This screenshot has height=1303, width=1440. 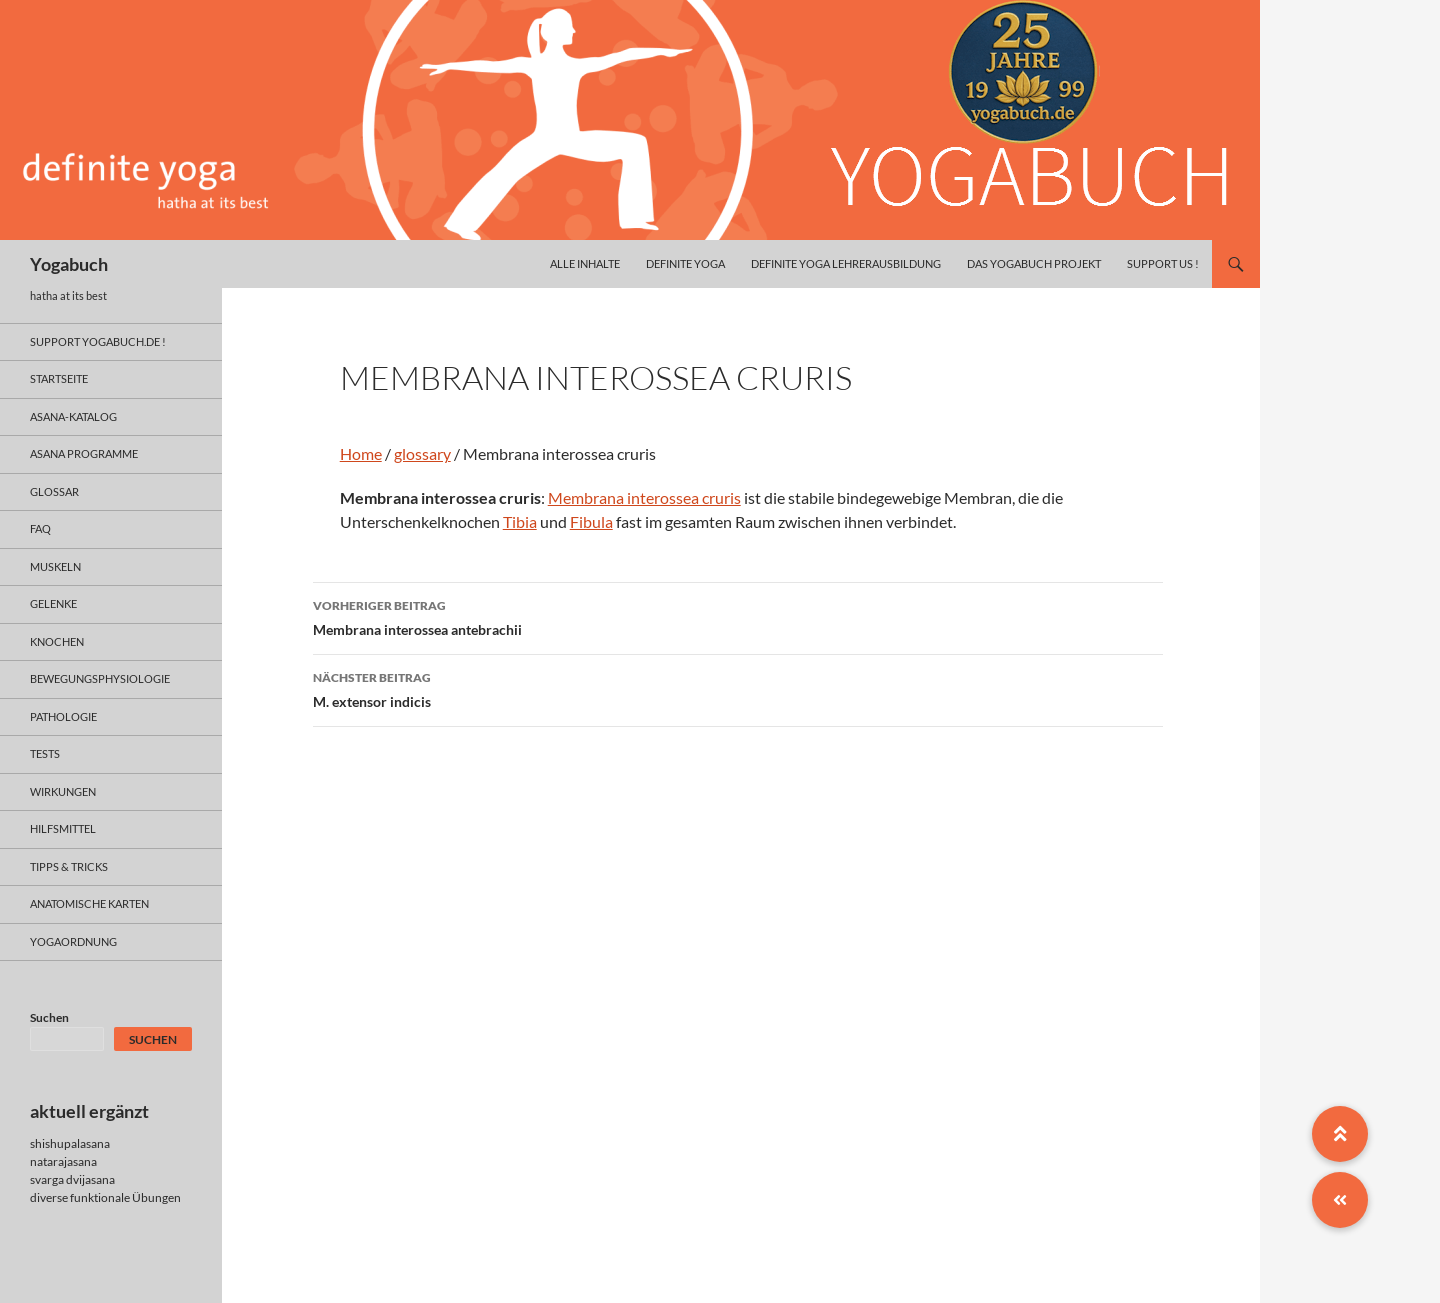 What do you see at coordinates (73, 941) in the screenshot?
I see `yogaordnung` at bounding box center [73, 941].